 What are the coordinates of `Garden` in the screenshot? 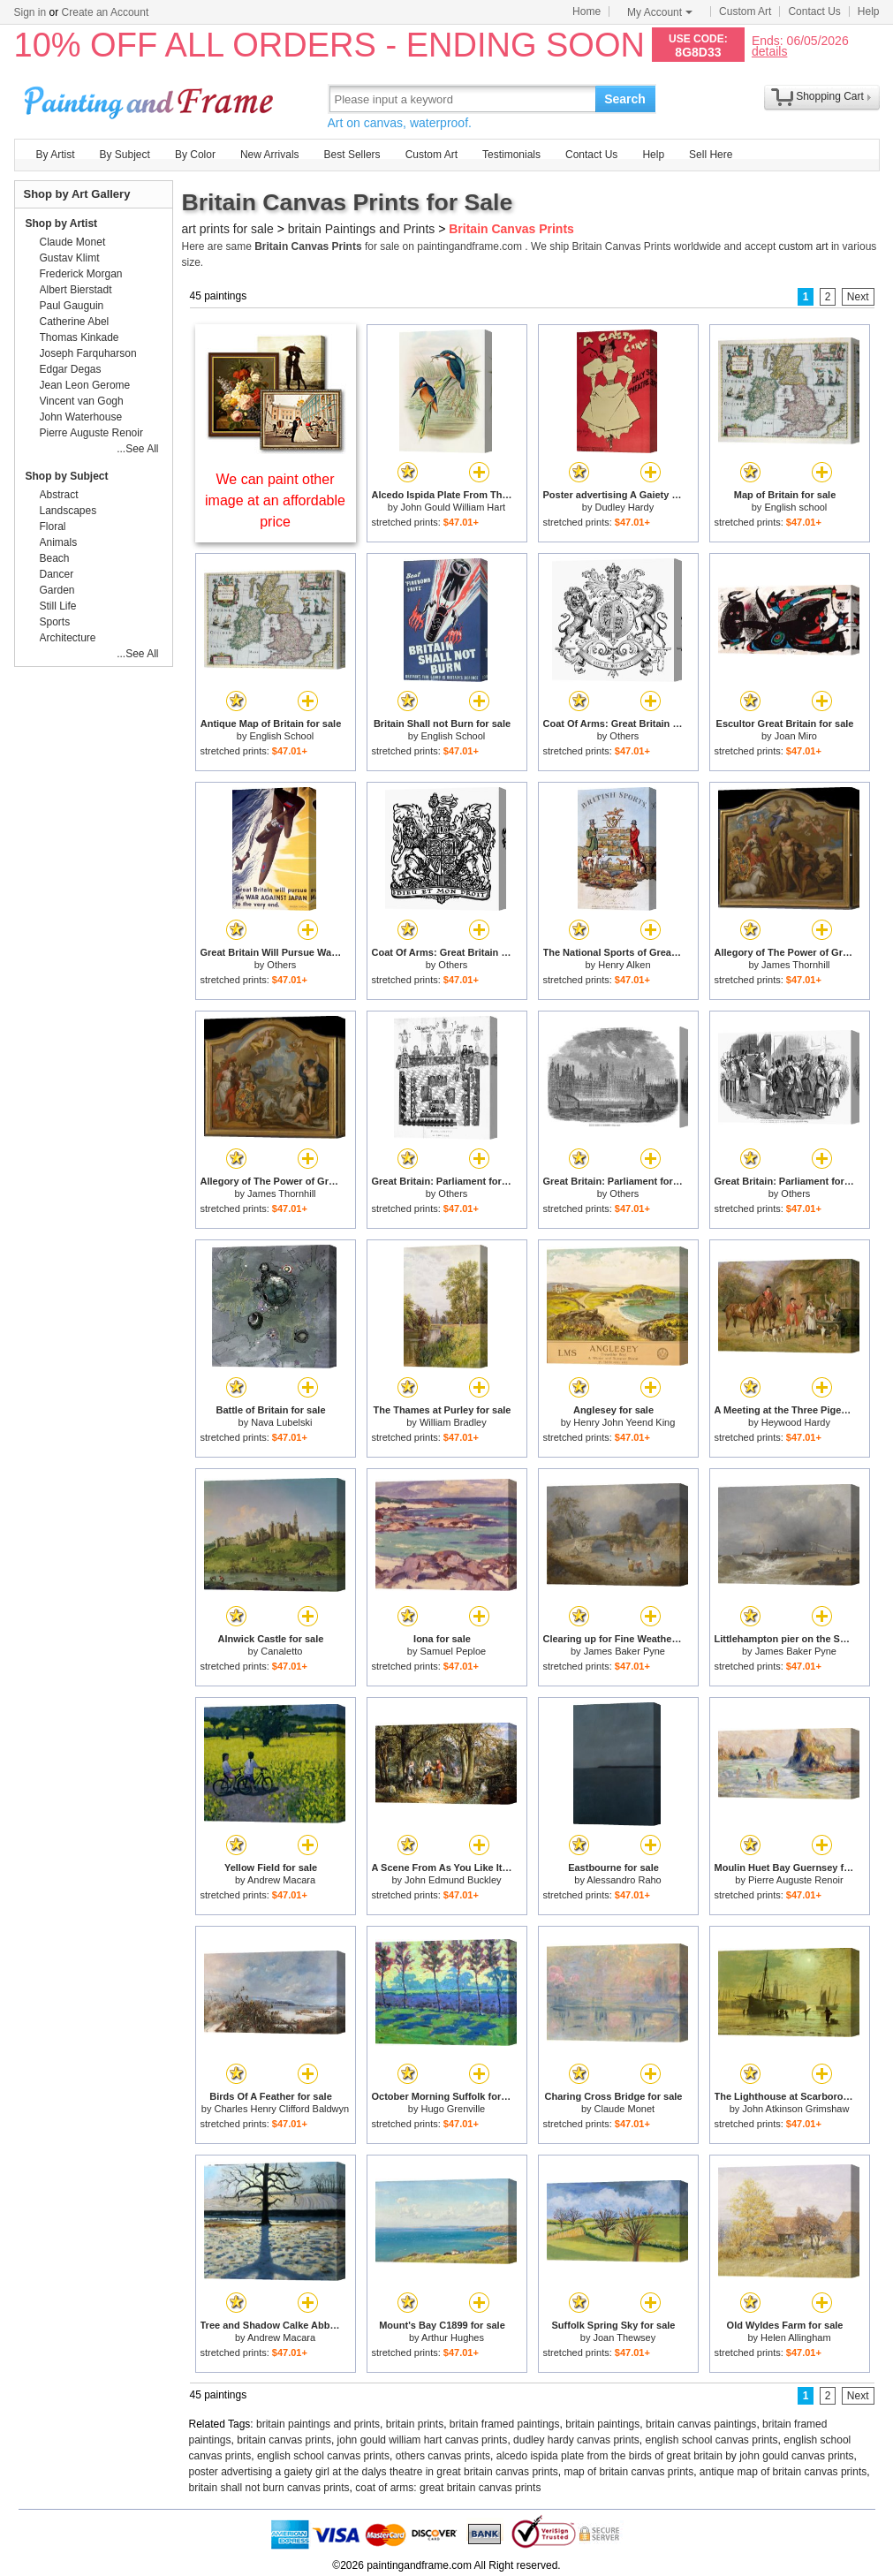 It's located at (57, 590).